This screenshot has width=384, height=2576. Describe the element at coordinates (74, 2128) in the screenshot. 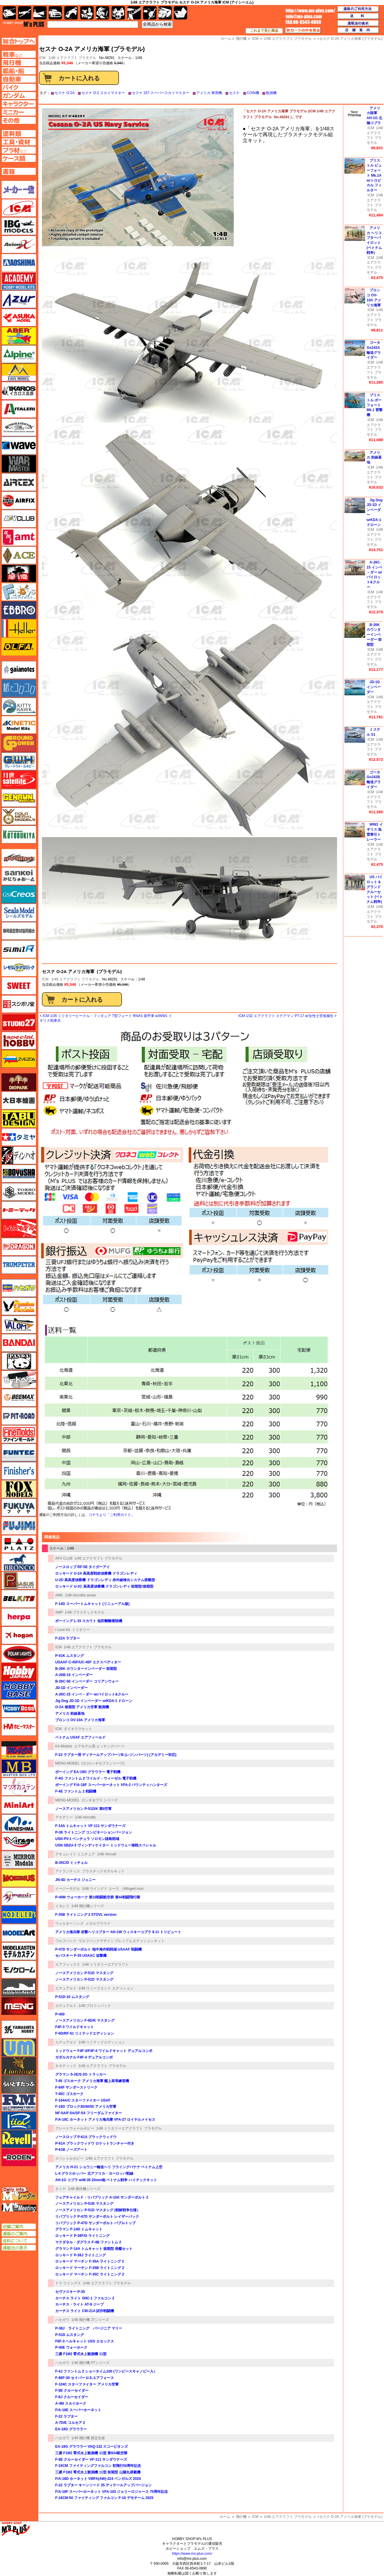

I see `グレートウォールホビー` at that location.